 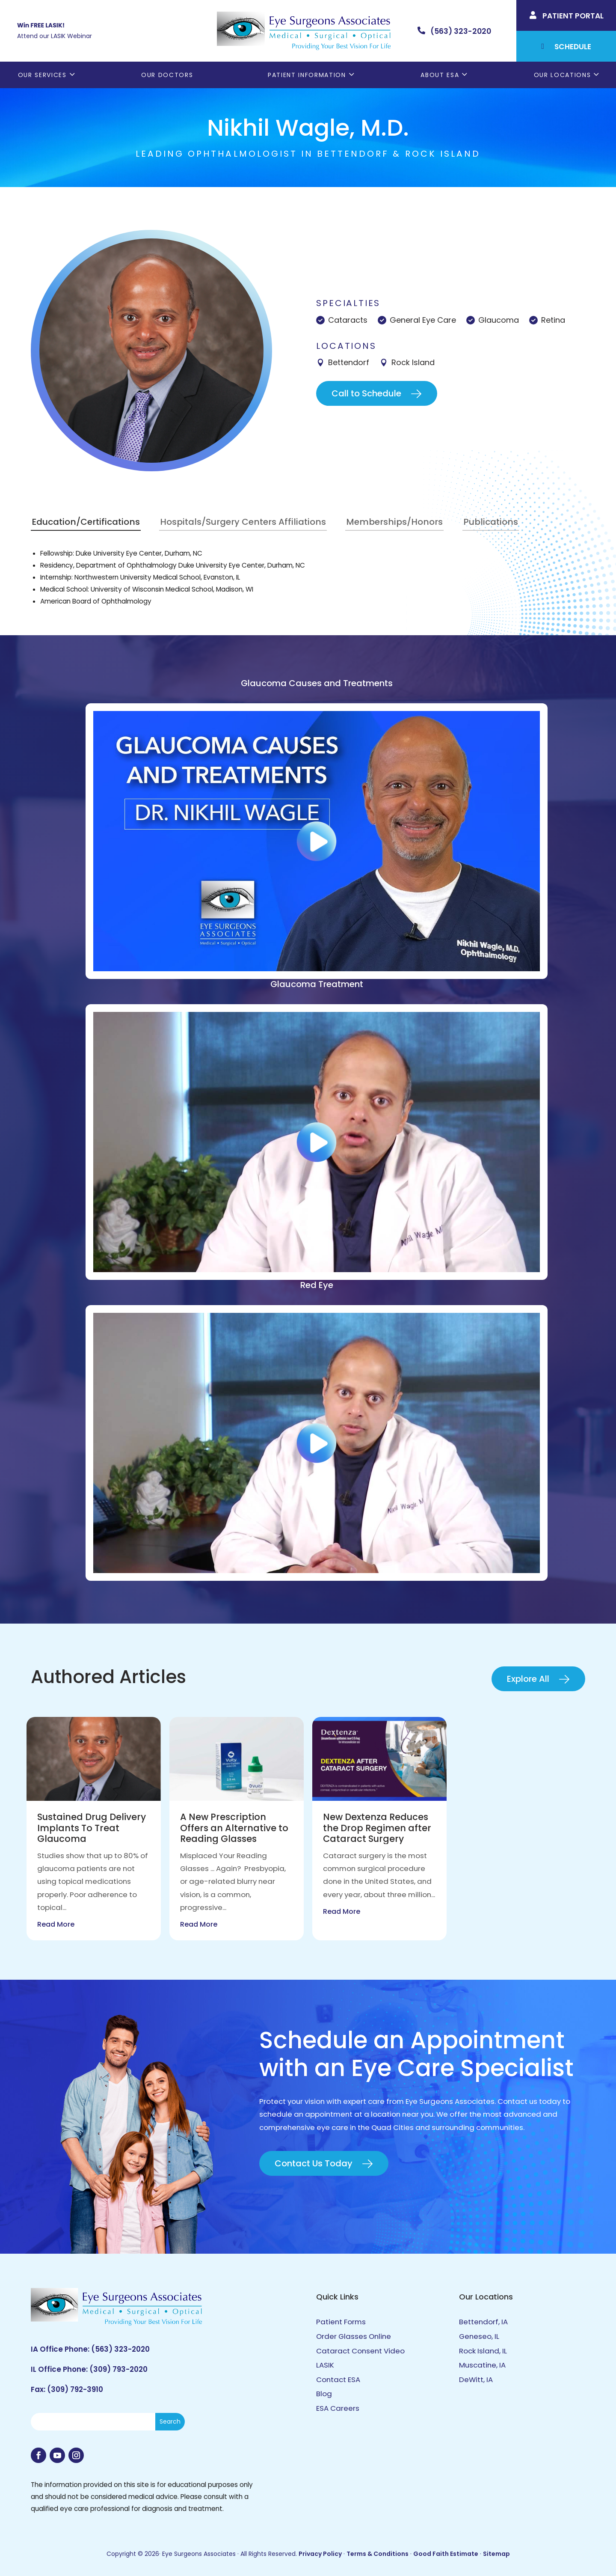 I want to click on ESA Careers, so click(x=337, y=2408).